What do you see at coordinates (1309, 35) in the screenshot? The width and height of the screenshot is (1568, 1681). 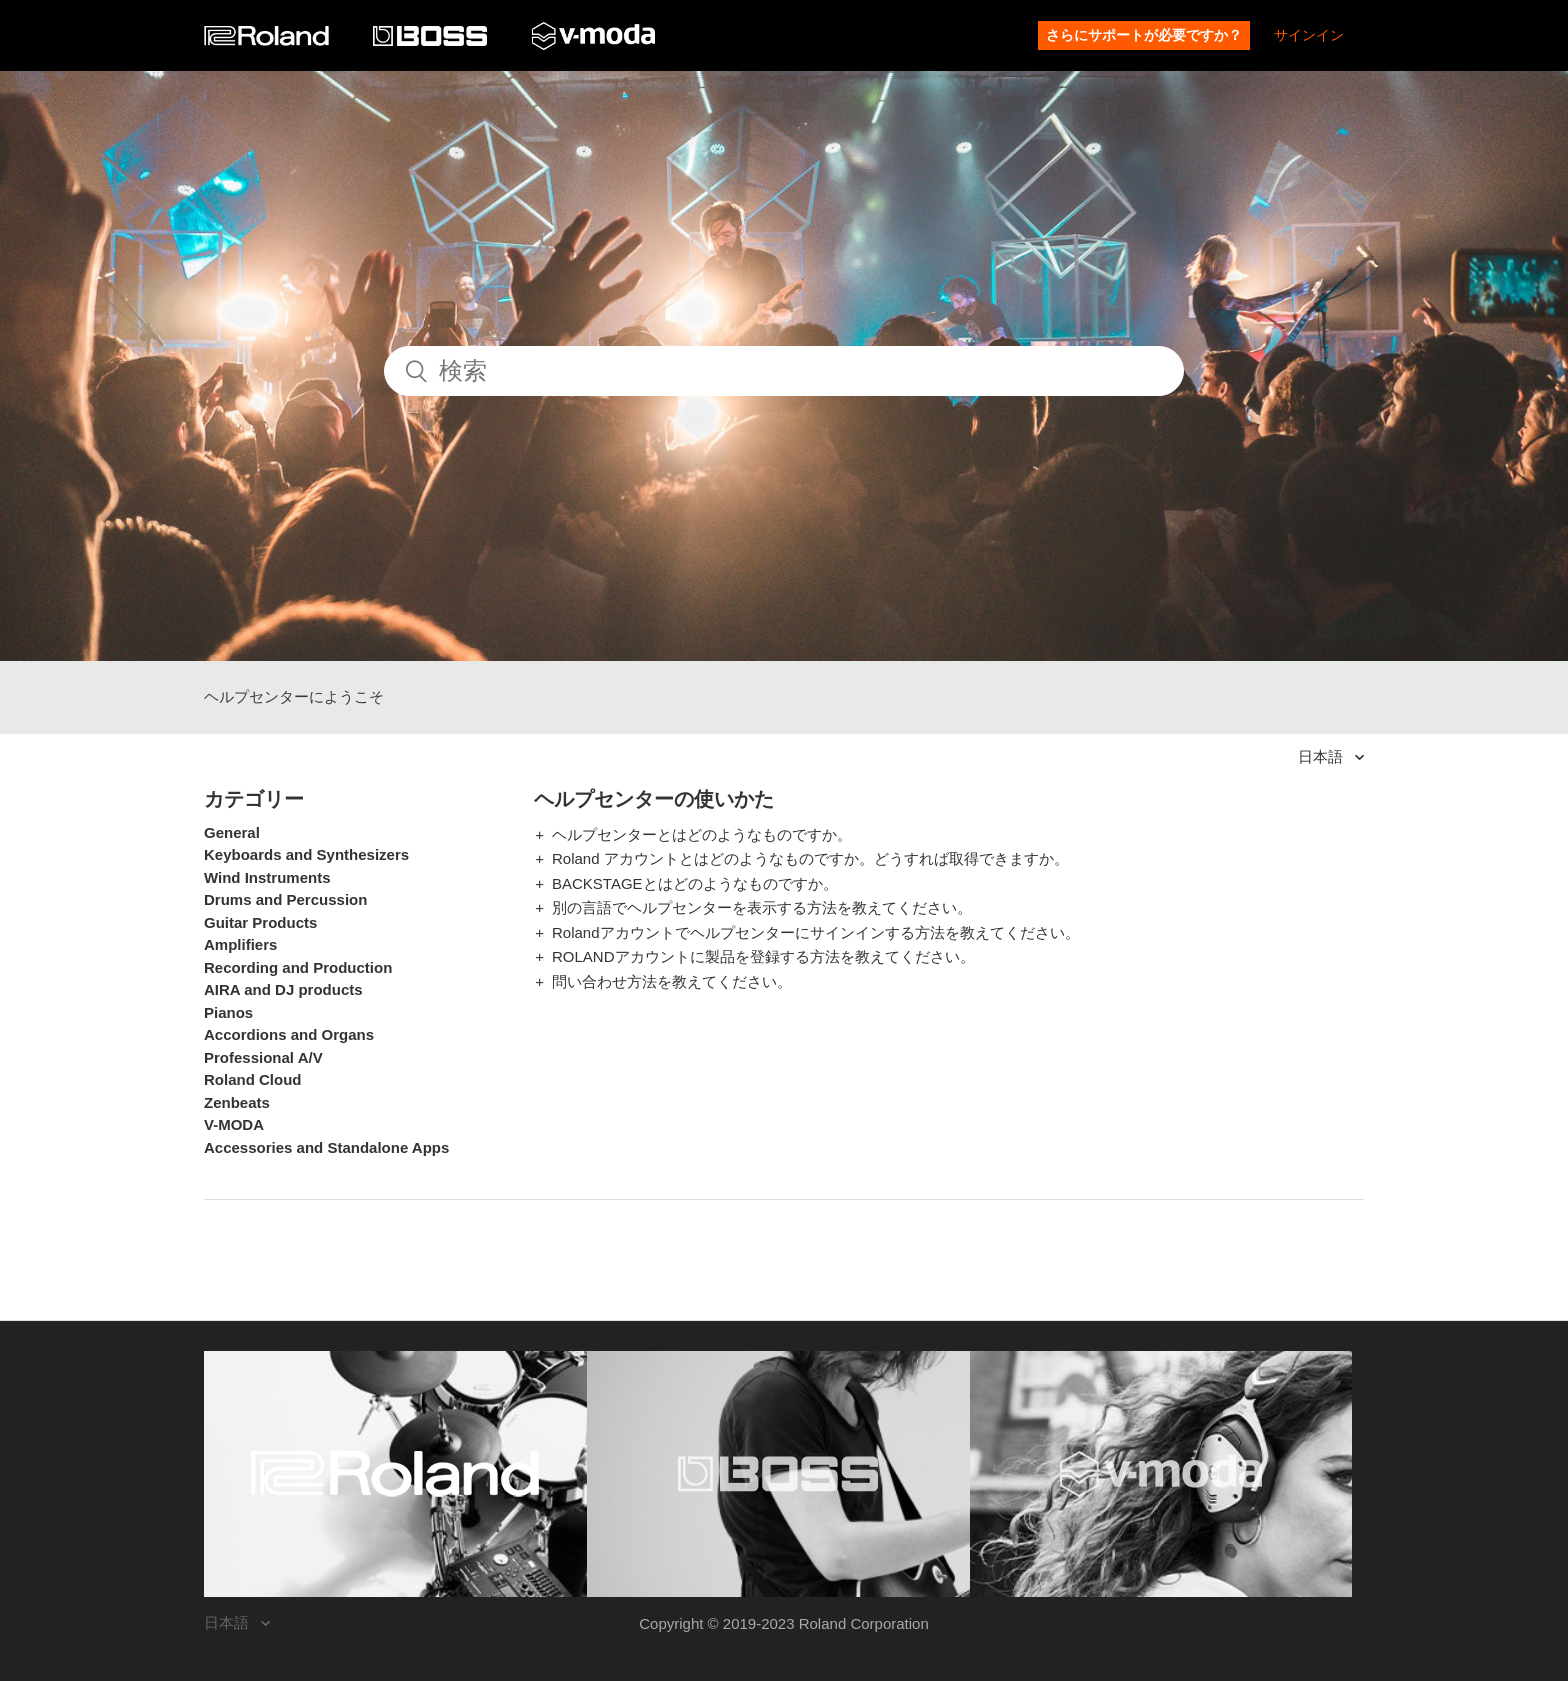 I see `サインイン [button]` at bounding box center [1309, 35].